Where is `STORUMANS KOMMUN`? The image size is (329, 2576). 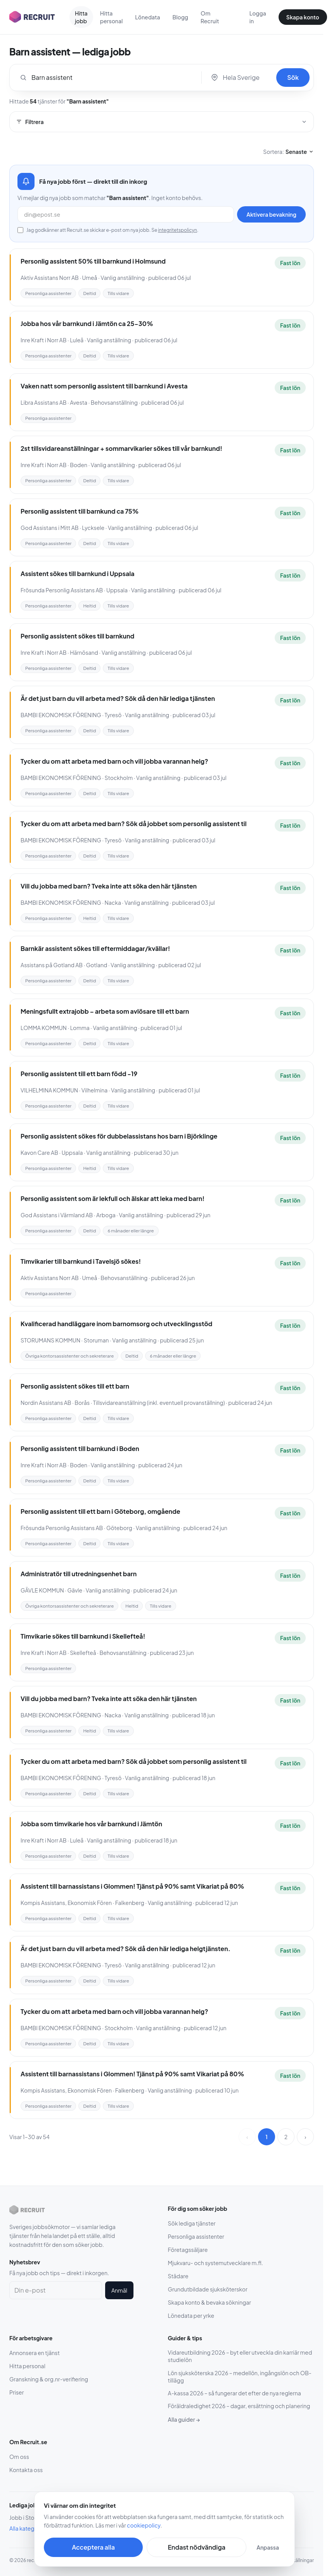
STORUMANS KOMMUN is located at coordinates (50, 1340).